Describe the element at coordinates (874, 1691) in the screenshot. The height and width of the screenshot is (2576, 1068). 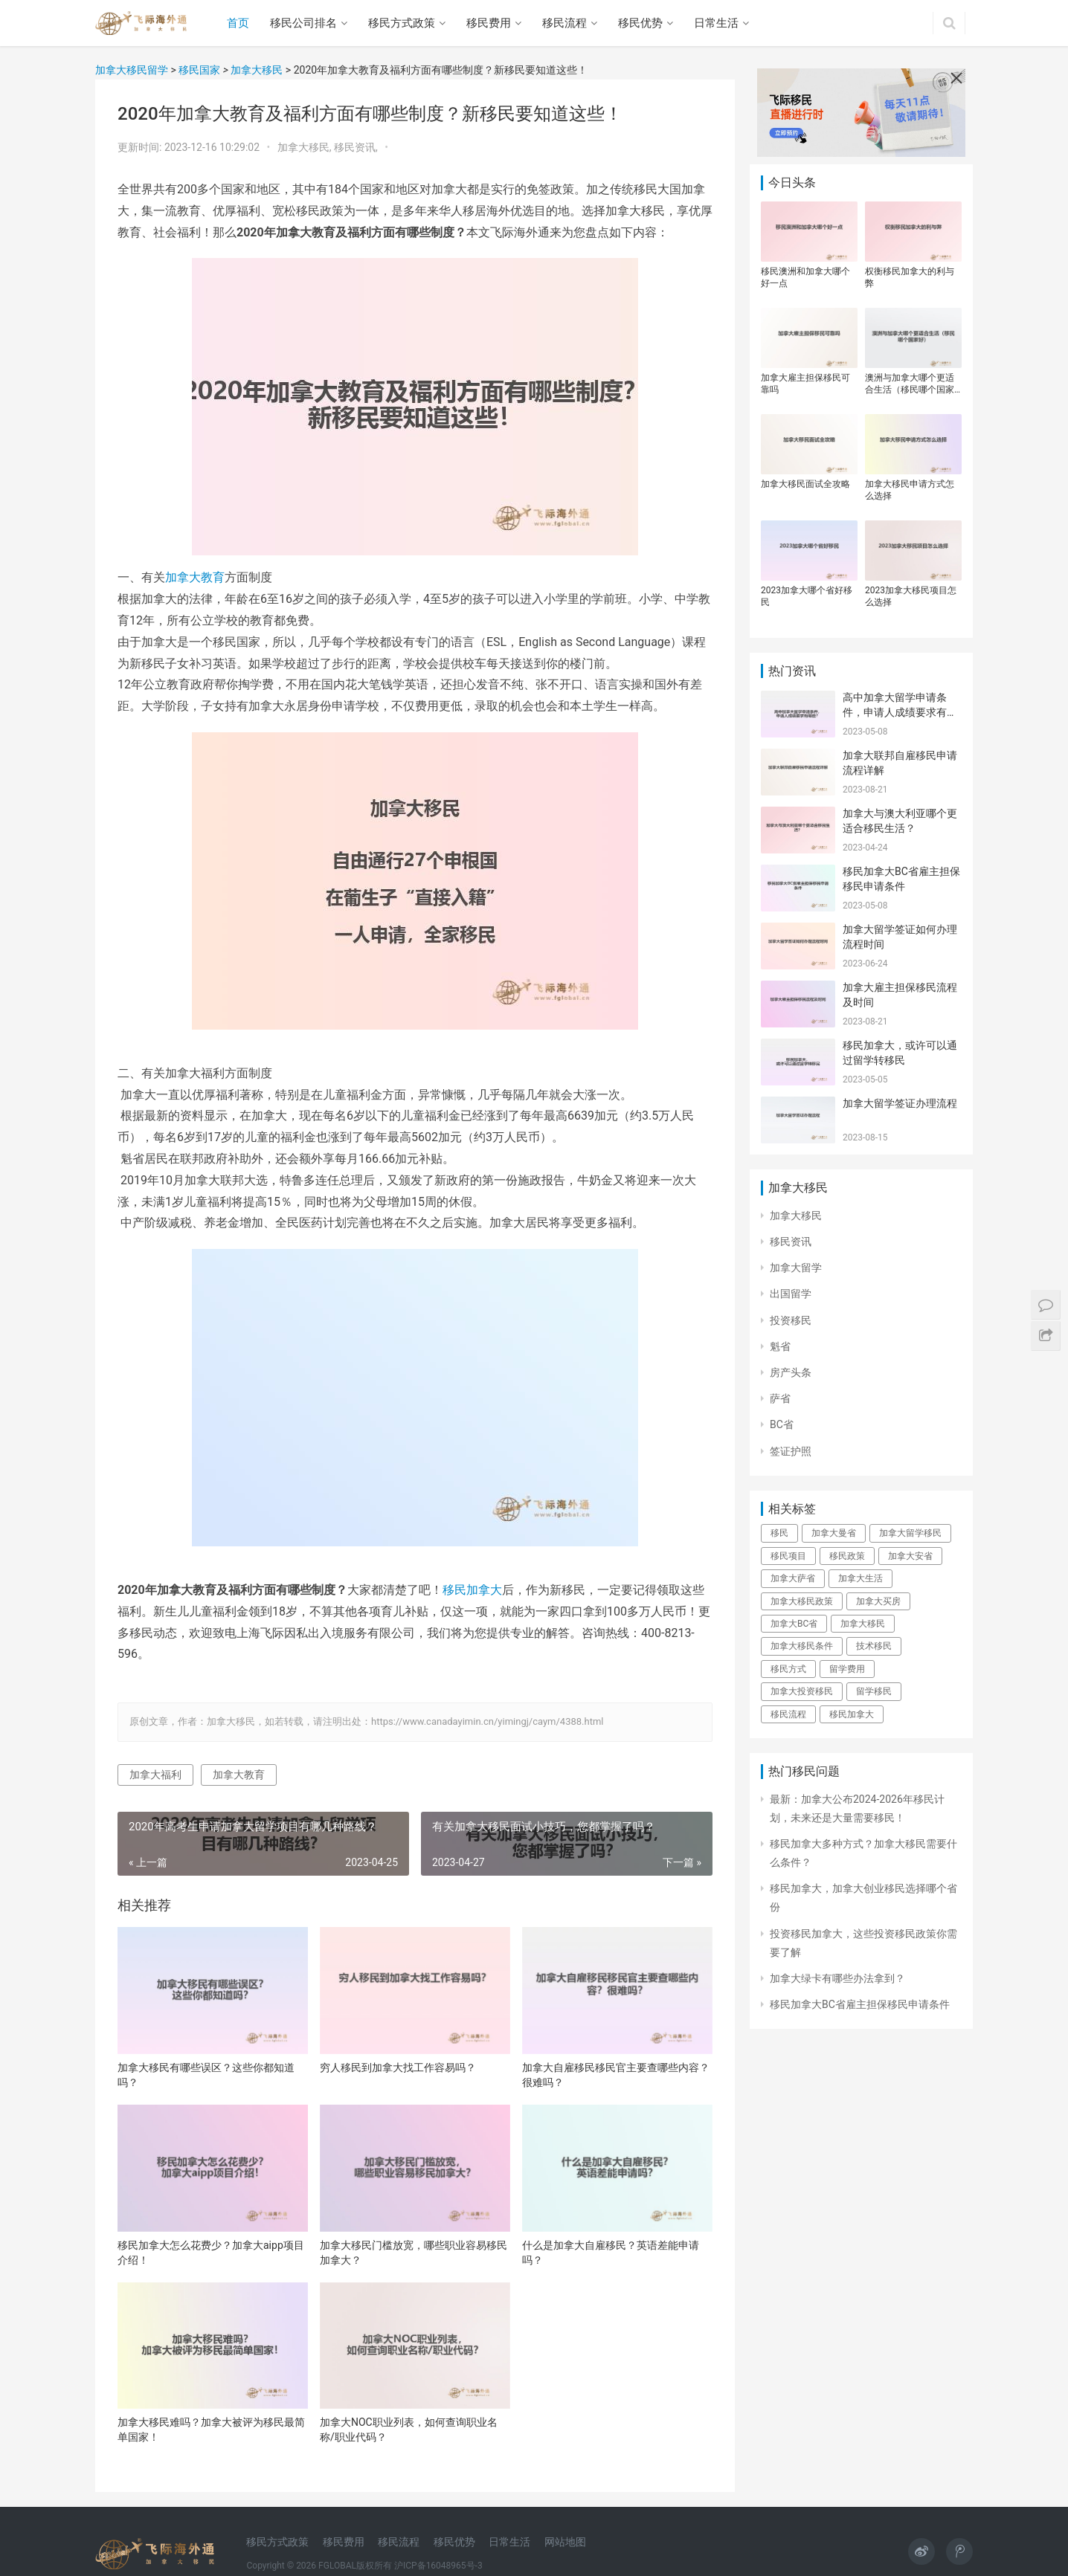
I see `留学移民 [留学移民 (43个项目)]` at that location.